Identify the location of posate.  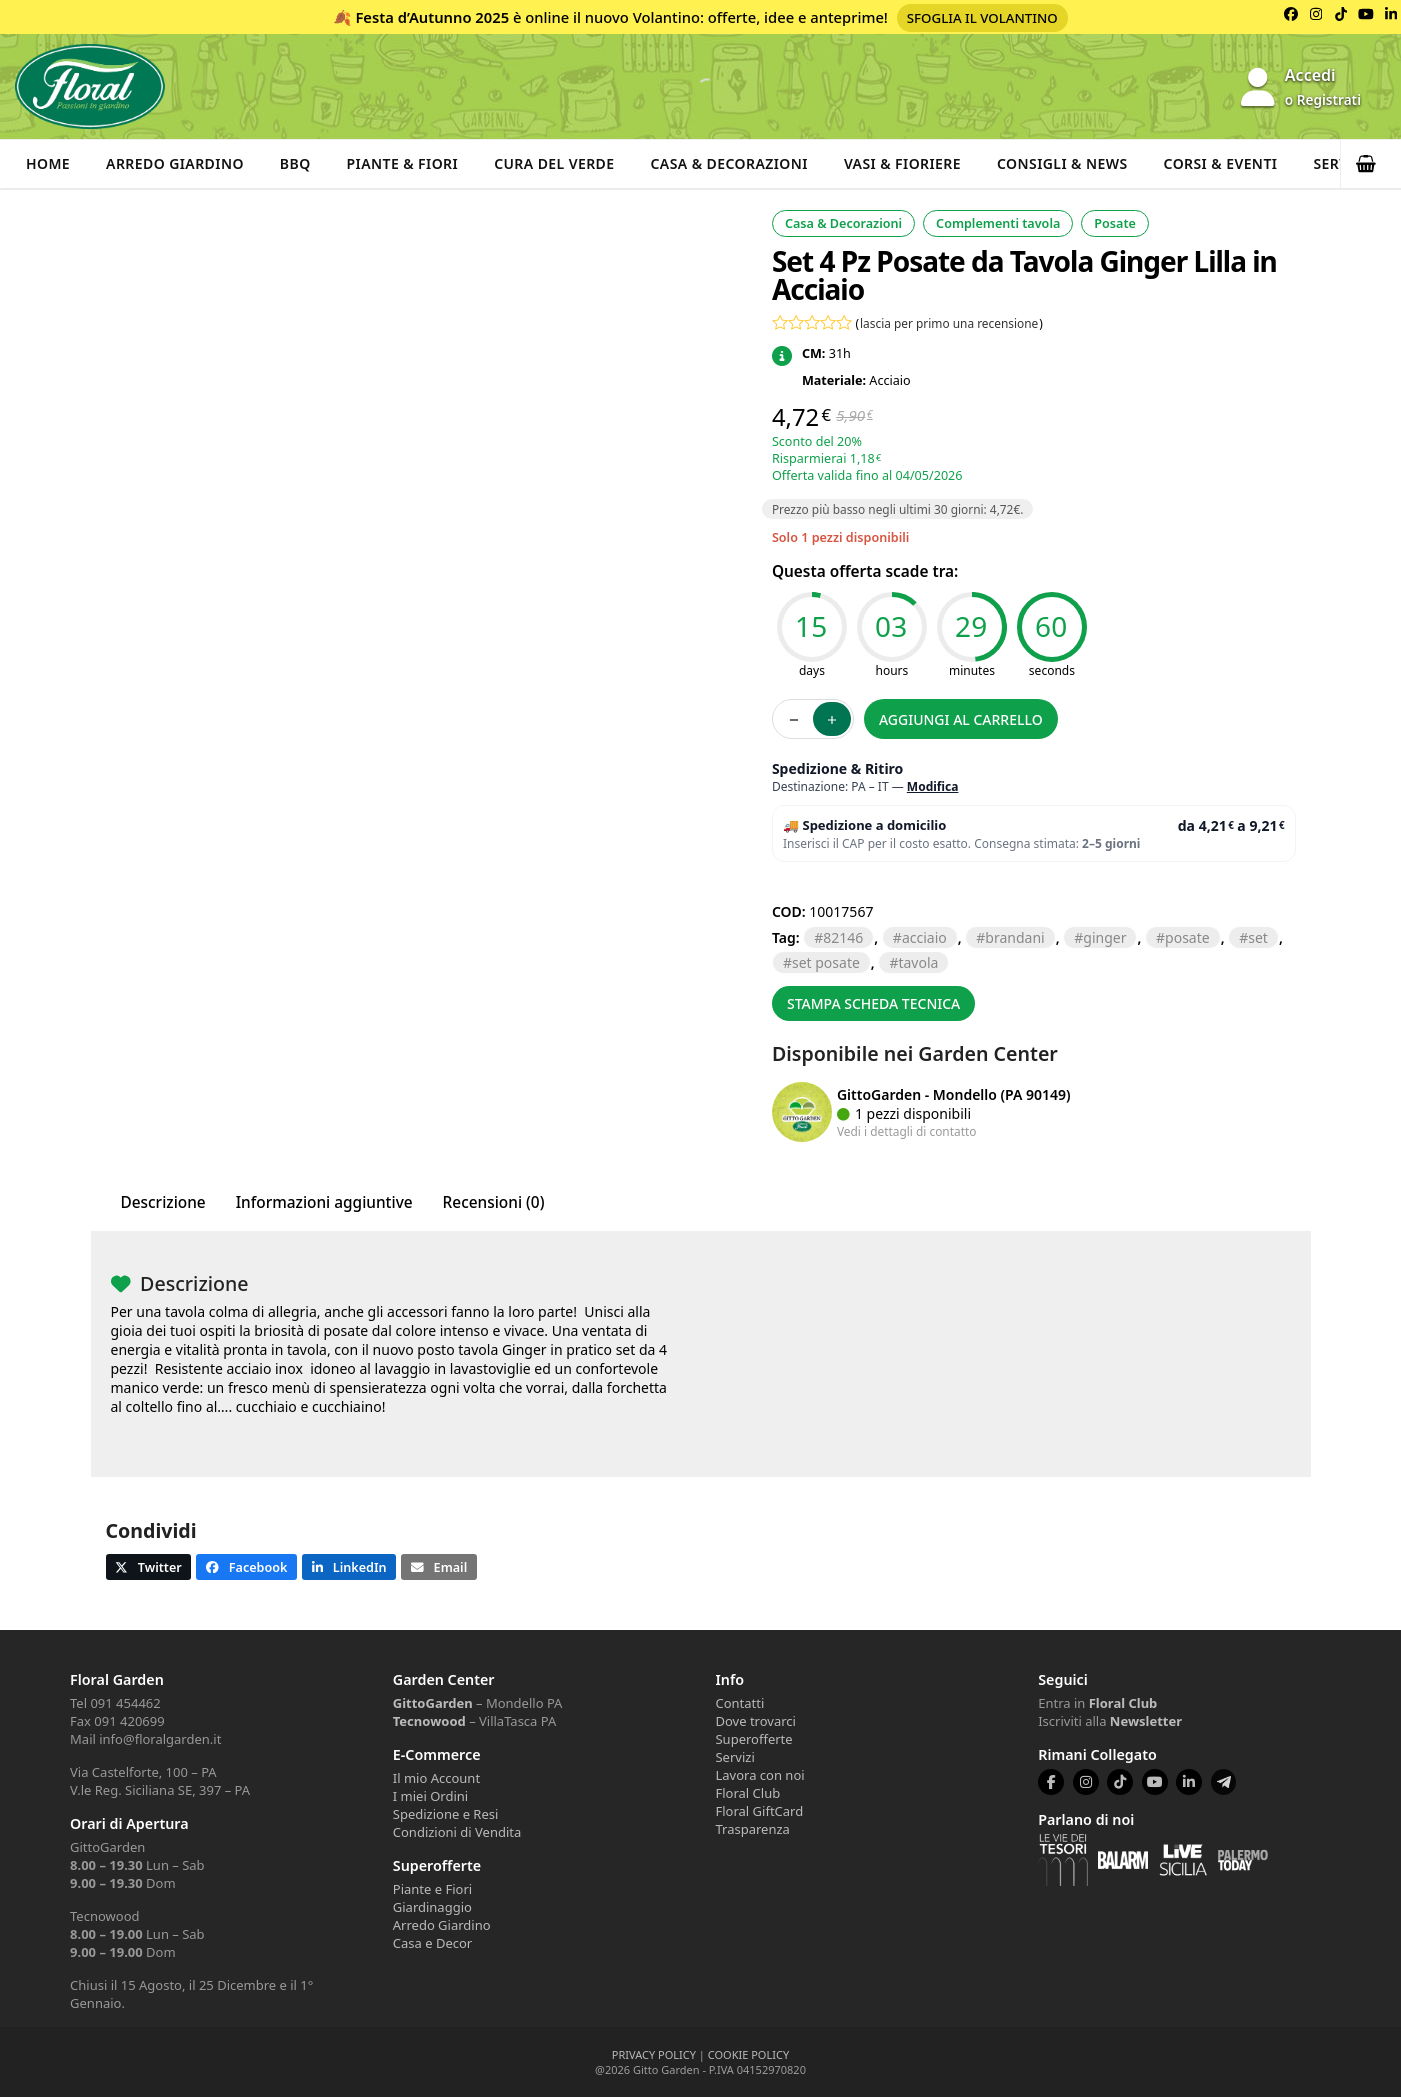
(1187, 937).